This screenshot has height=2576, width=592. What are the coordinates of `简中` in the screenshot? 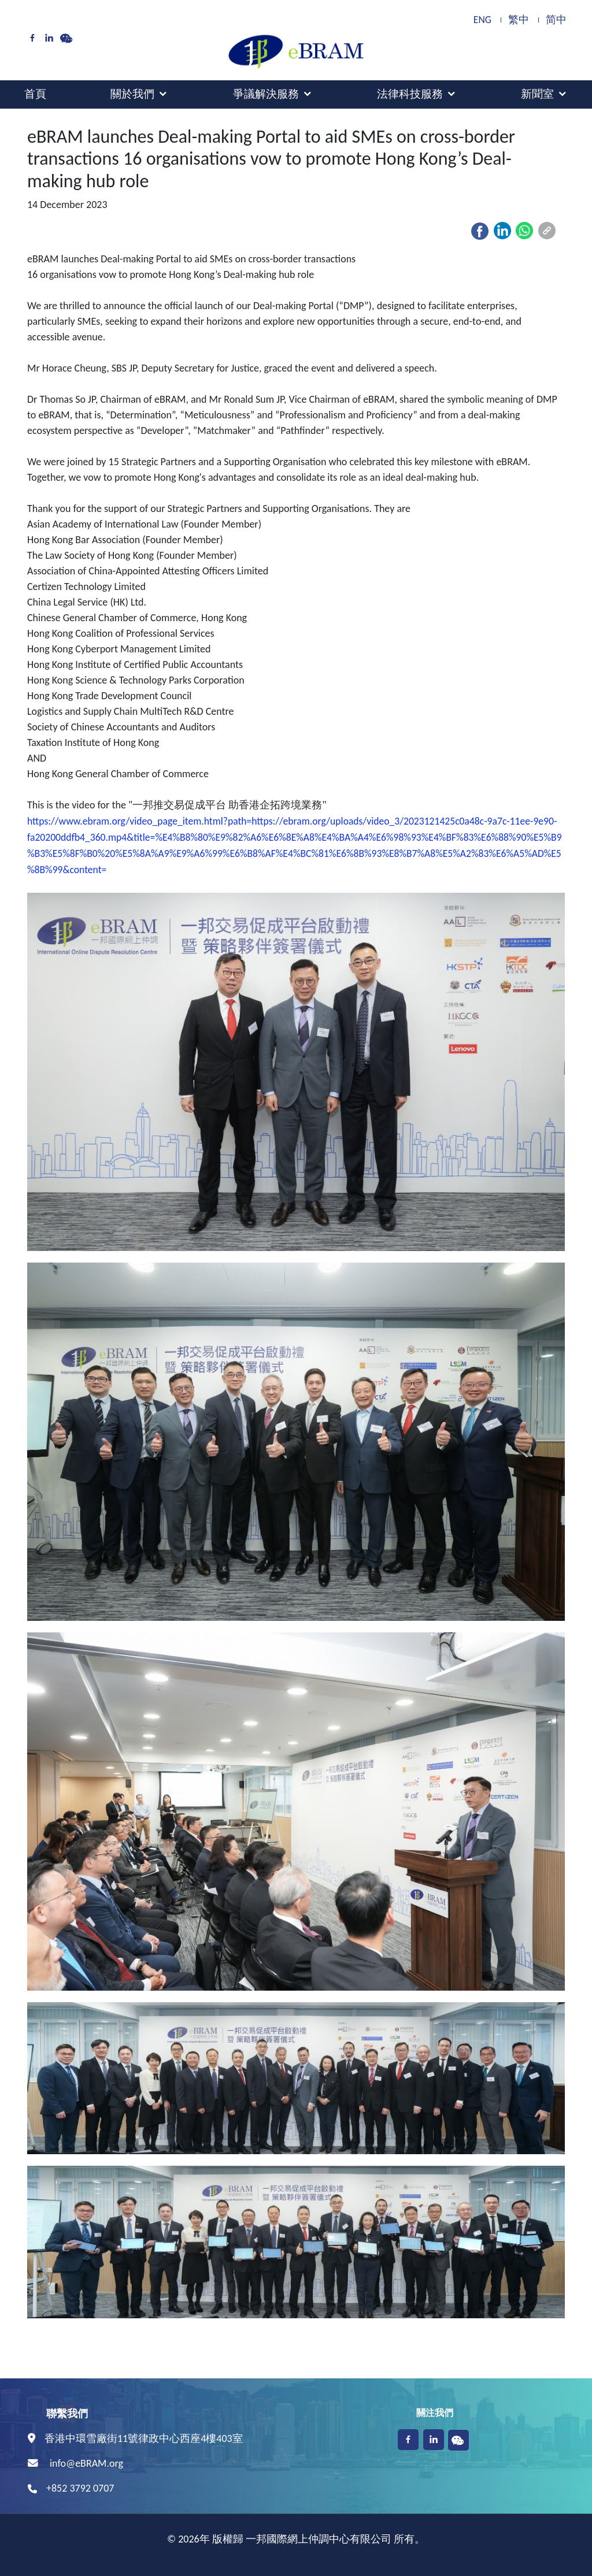 It's located at (556, 20).